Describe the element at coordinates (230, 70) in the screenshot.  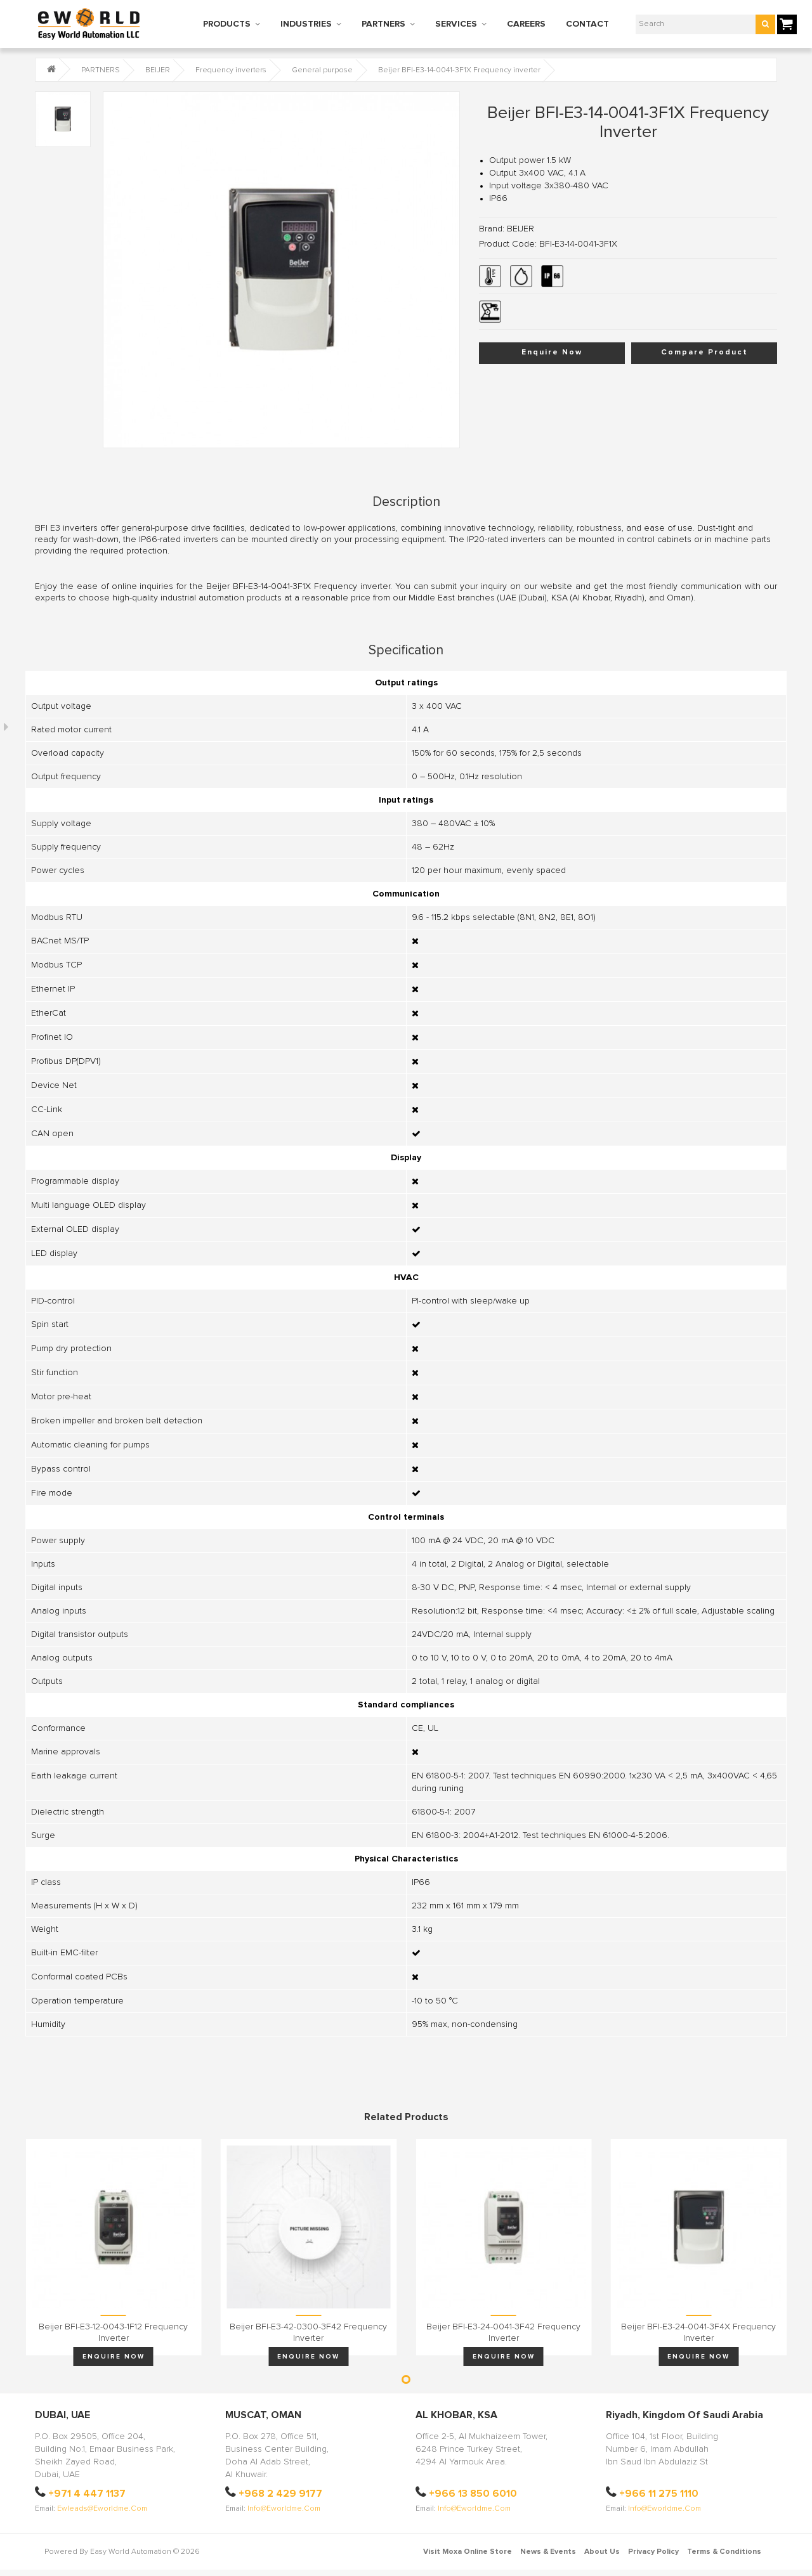
I see `Frequency inverters` at that location.